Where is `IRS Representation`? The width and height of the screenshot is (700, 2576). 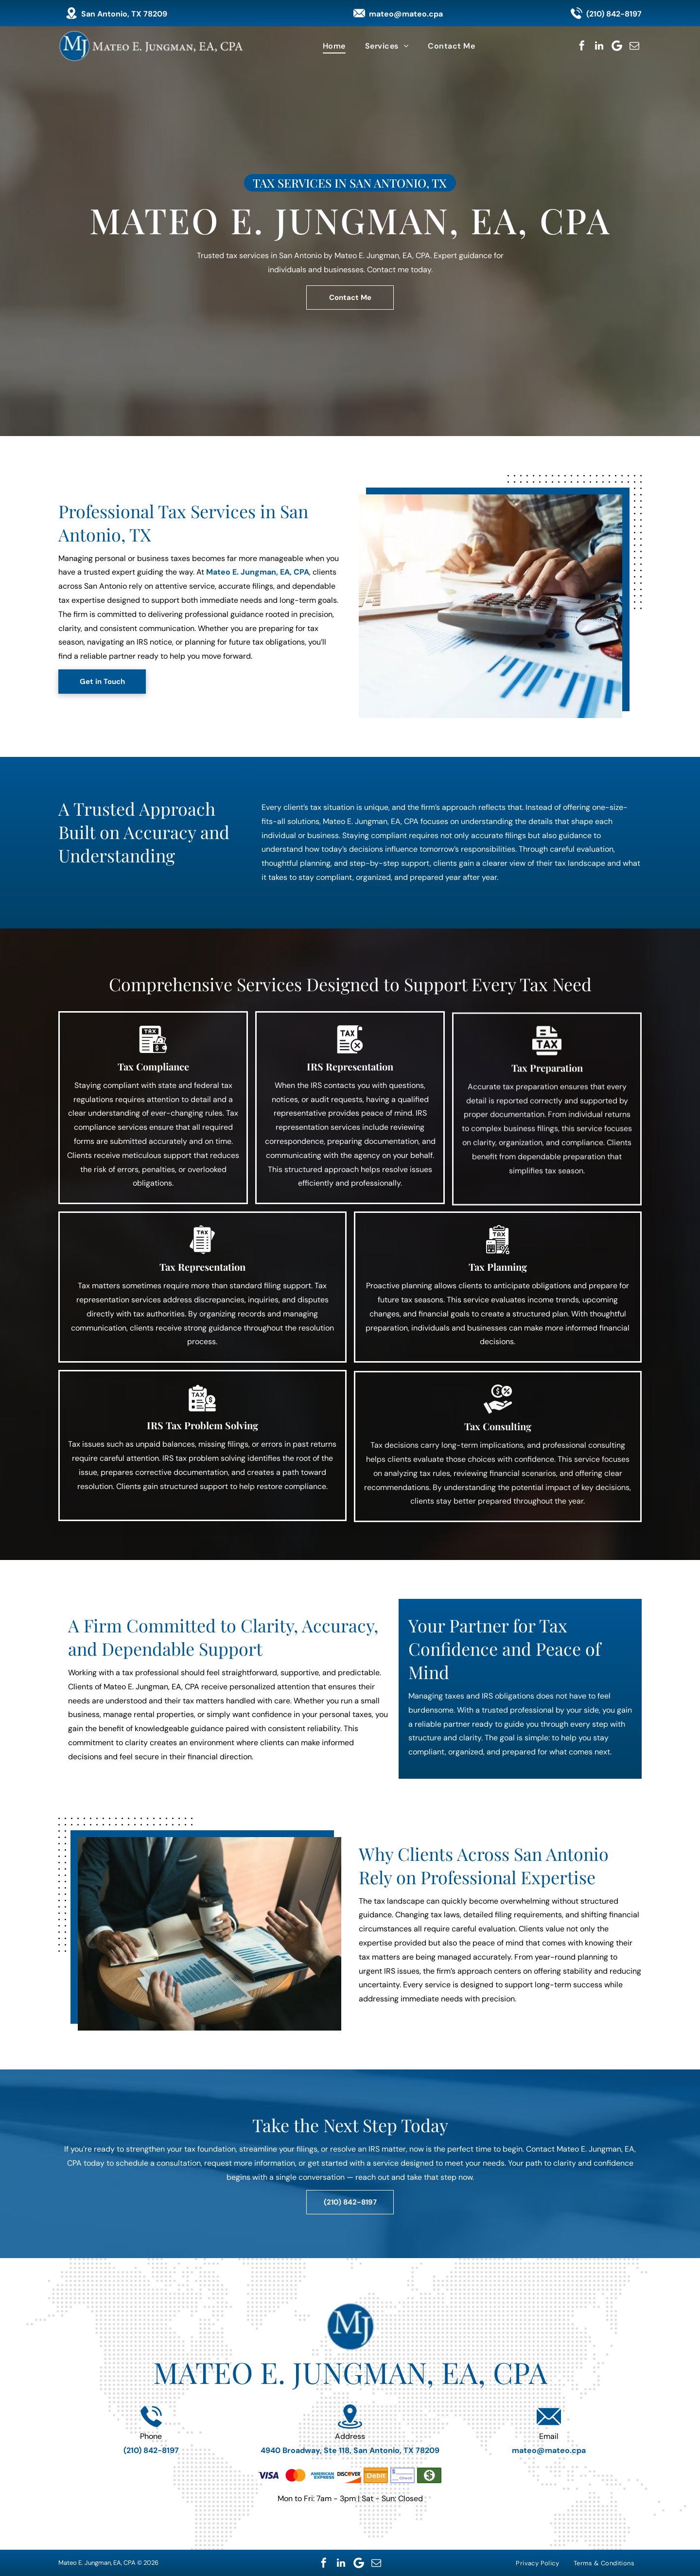 IRS Representation is located at coordinates (350, 1097).